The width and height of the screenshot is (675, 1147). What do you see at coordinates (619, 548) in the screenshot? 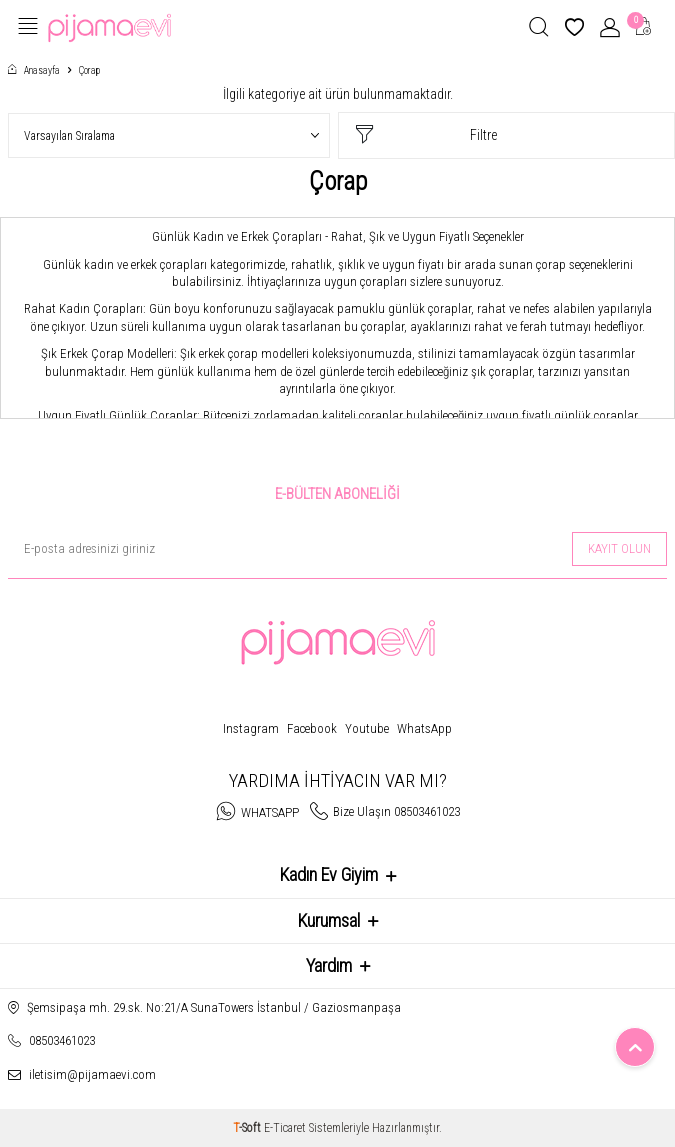
I see `Kayıt olun` at bounding box center [619, 548].